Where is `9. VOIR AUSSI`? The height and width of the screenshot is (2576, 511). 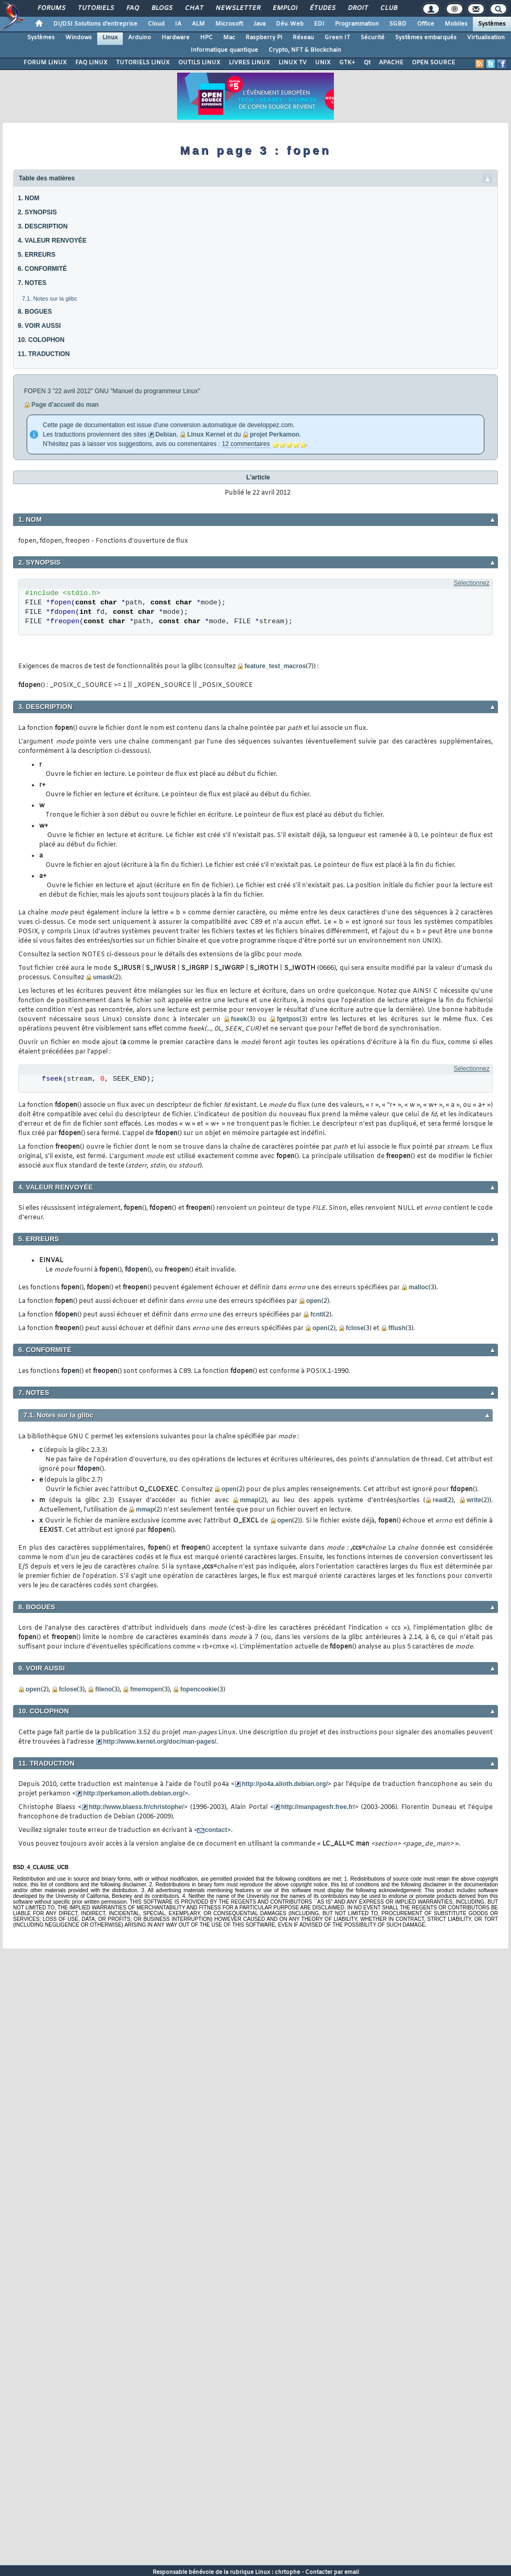 9. VOIR AUSSI is located at coordinates (39, 325).